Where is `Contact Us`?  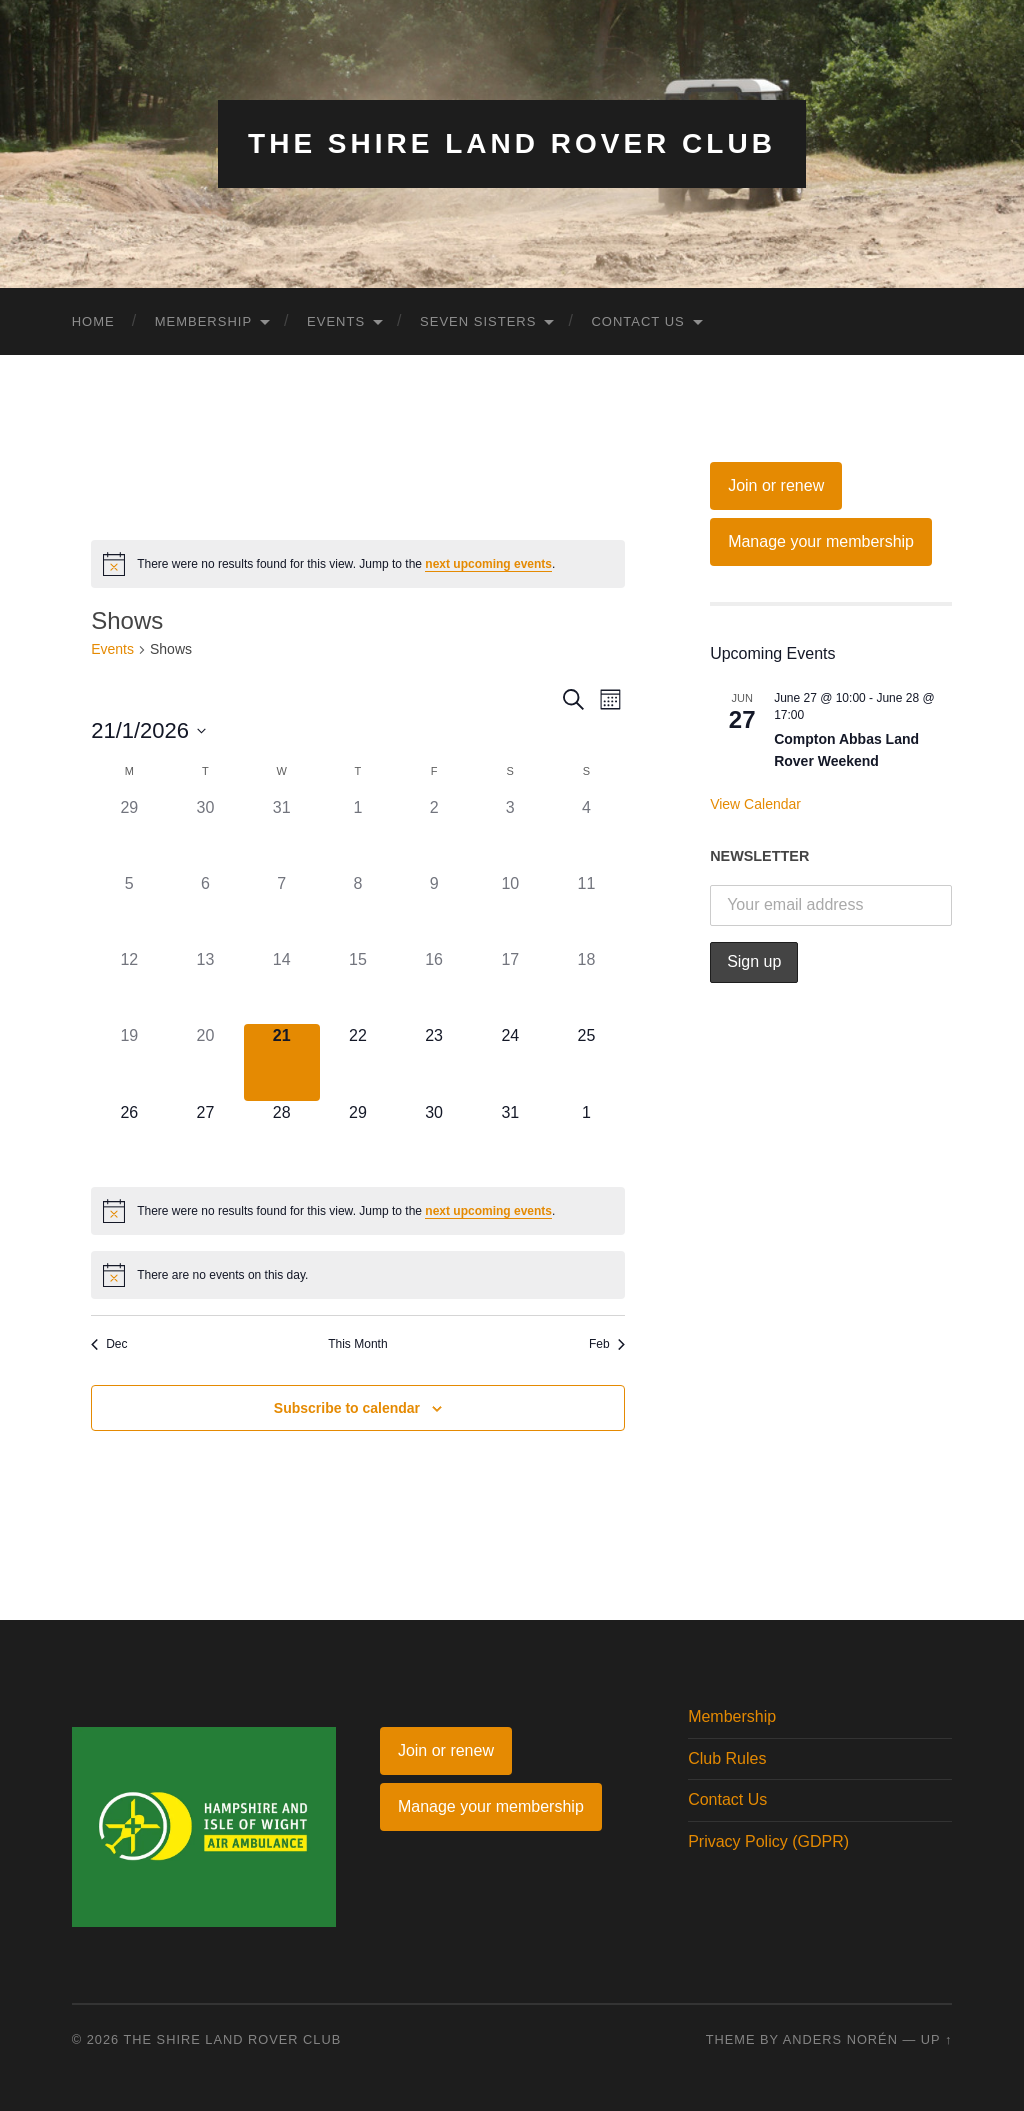
Contact Us is located at coordinates (637, 321).